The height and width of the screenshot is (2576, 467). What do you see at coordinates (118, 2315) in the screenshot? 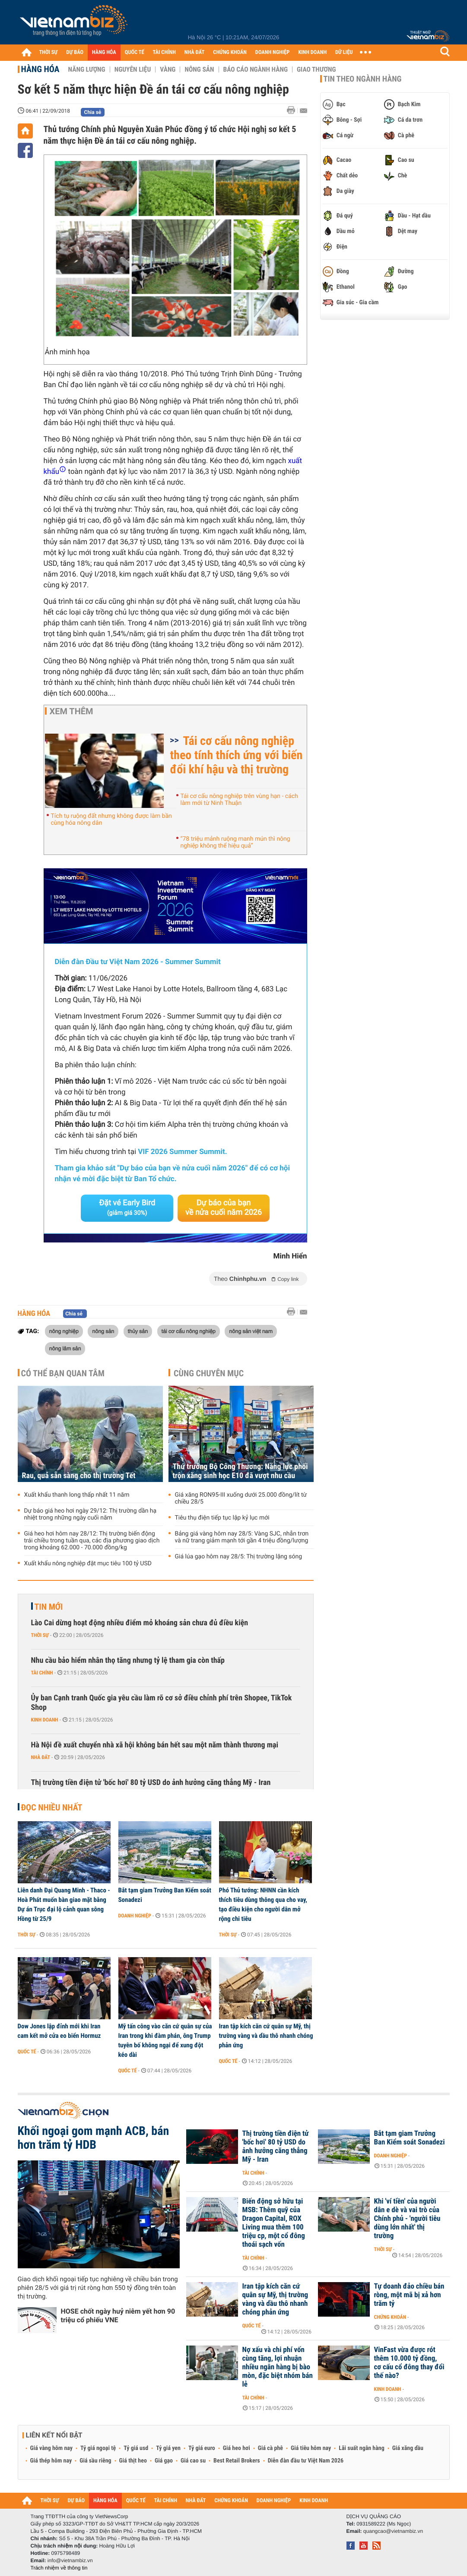
I see `HOSE chốt ngày huỷ niêm yết hơn 90 triệu cổ phiếu VNE` at bounding box center [118, 2315].